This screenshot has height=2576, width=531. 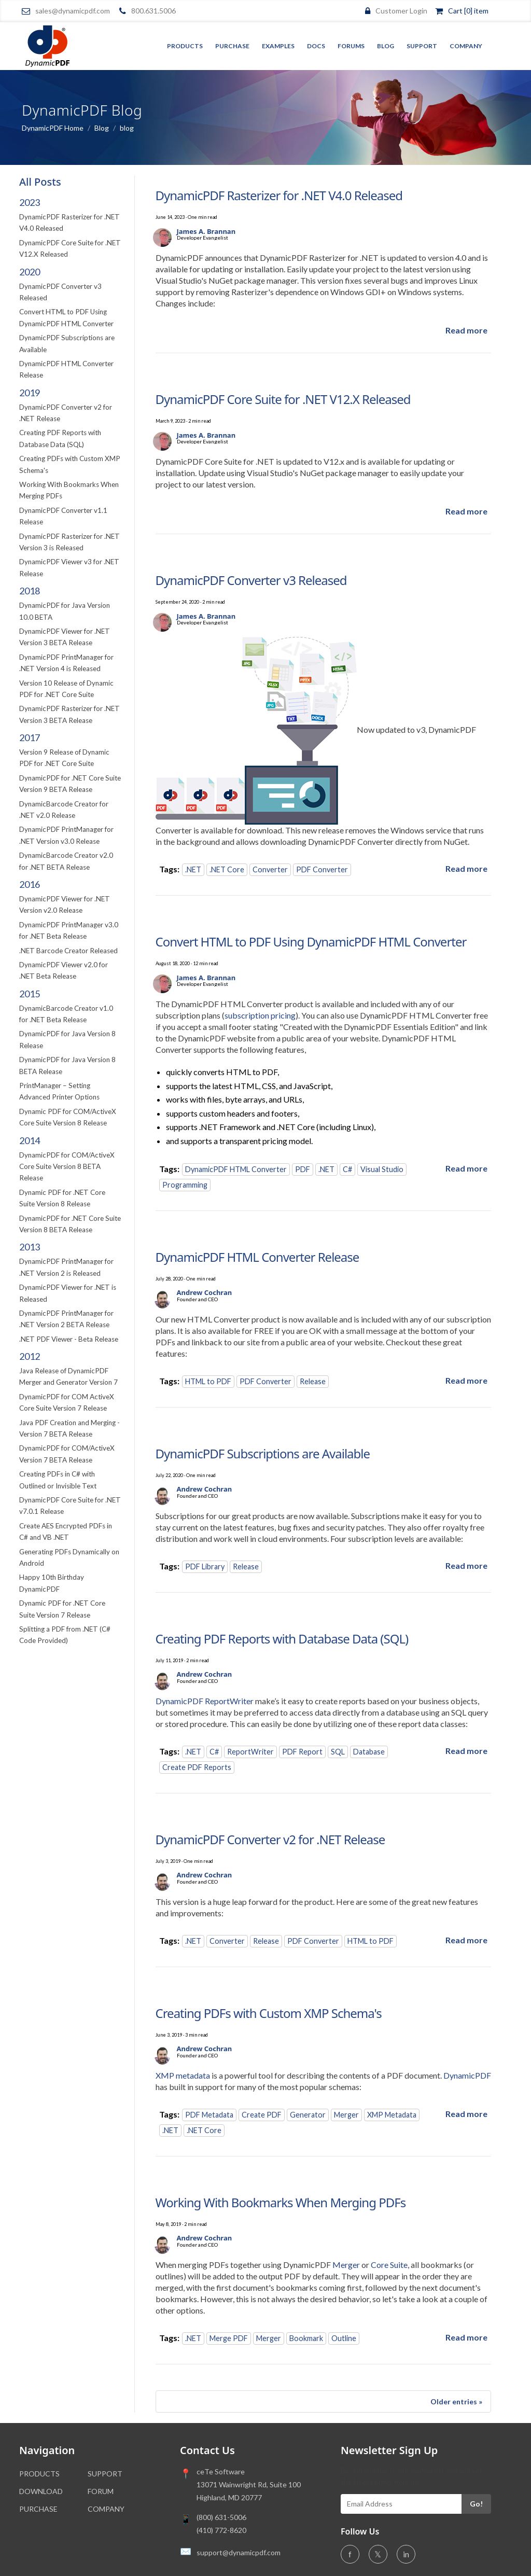 I want to click on [Read more about DynamicPDF Core Suite for .NET V12.X Released], so click(x=466, y=511).